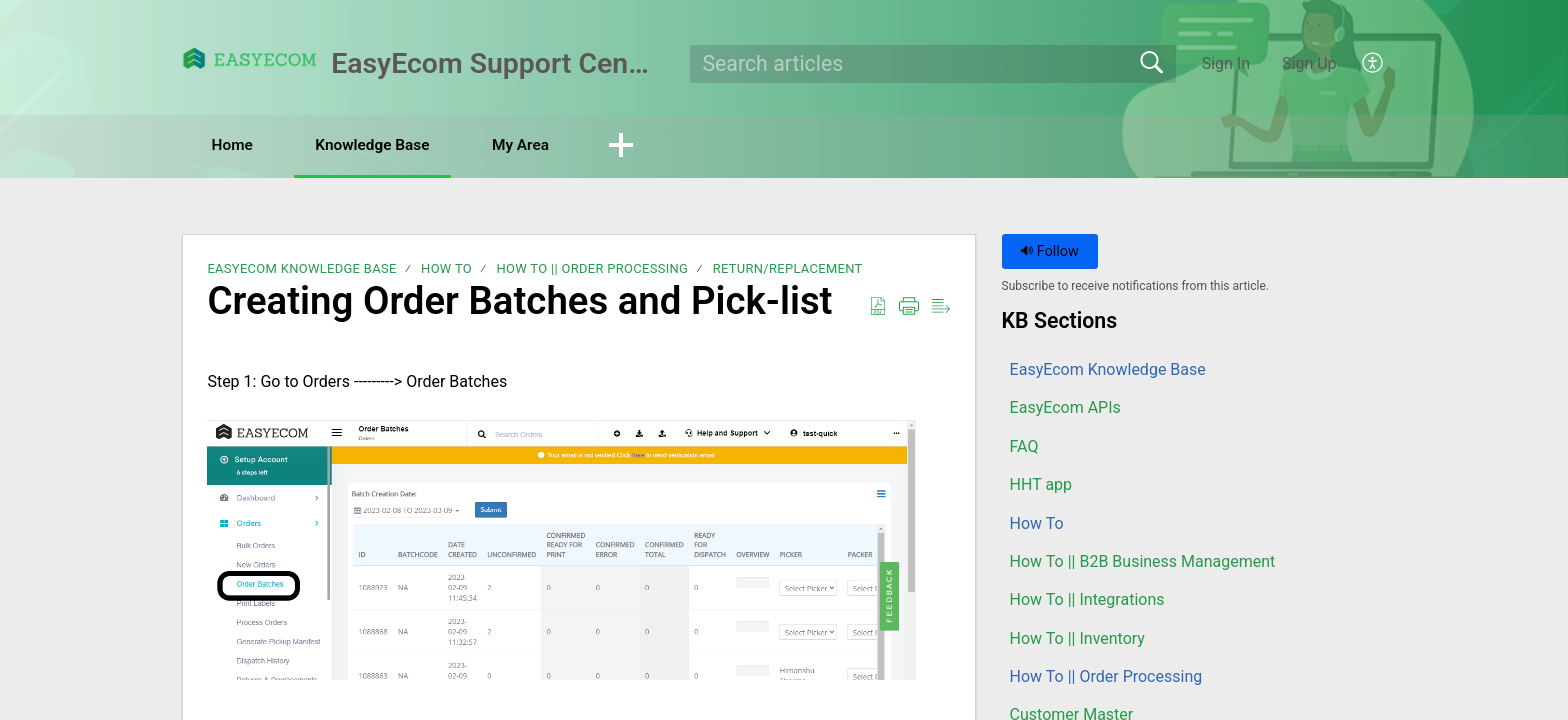 This screenshot has height=720, width=1568. Describe the element at coordinates (933, 64) in the screenshot. I see `[search]` at that location.